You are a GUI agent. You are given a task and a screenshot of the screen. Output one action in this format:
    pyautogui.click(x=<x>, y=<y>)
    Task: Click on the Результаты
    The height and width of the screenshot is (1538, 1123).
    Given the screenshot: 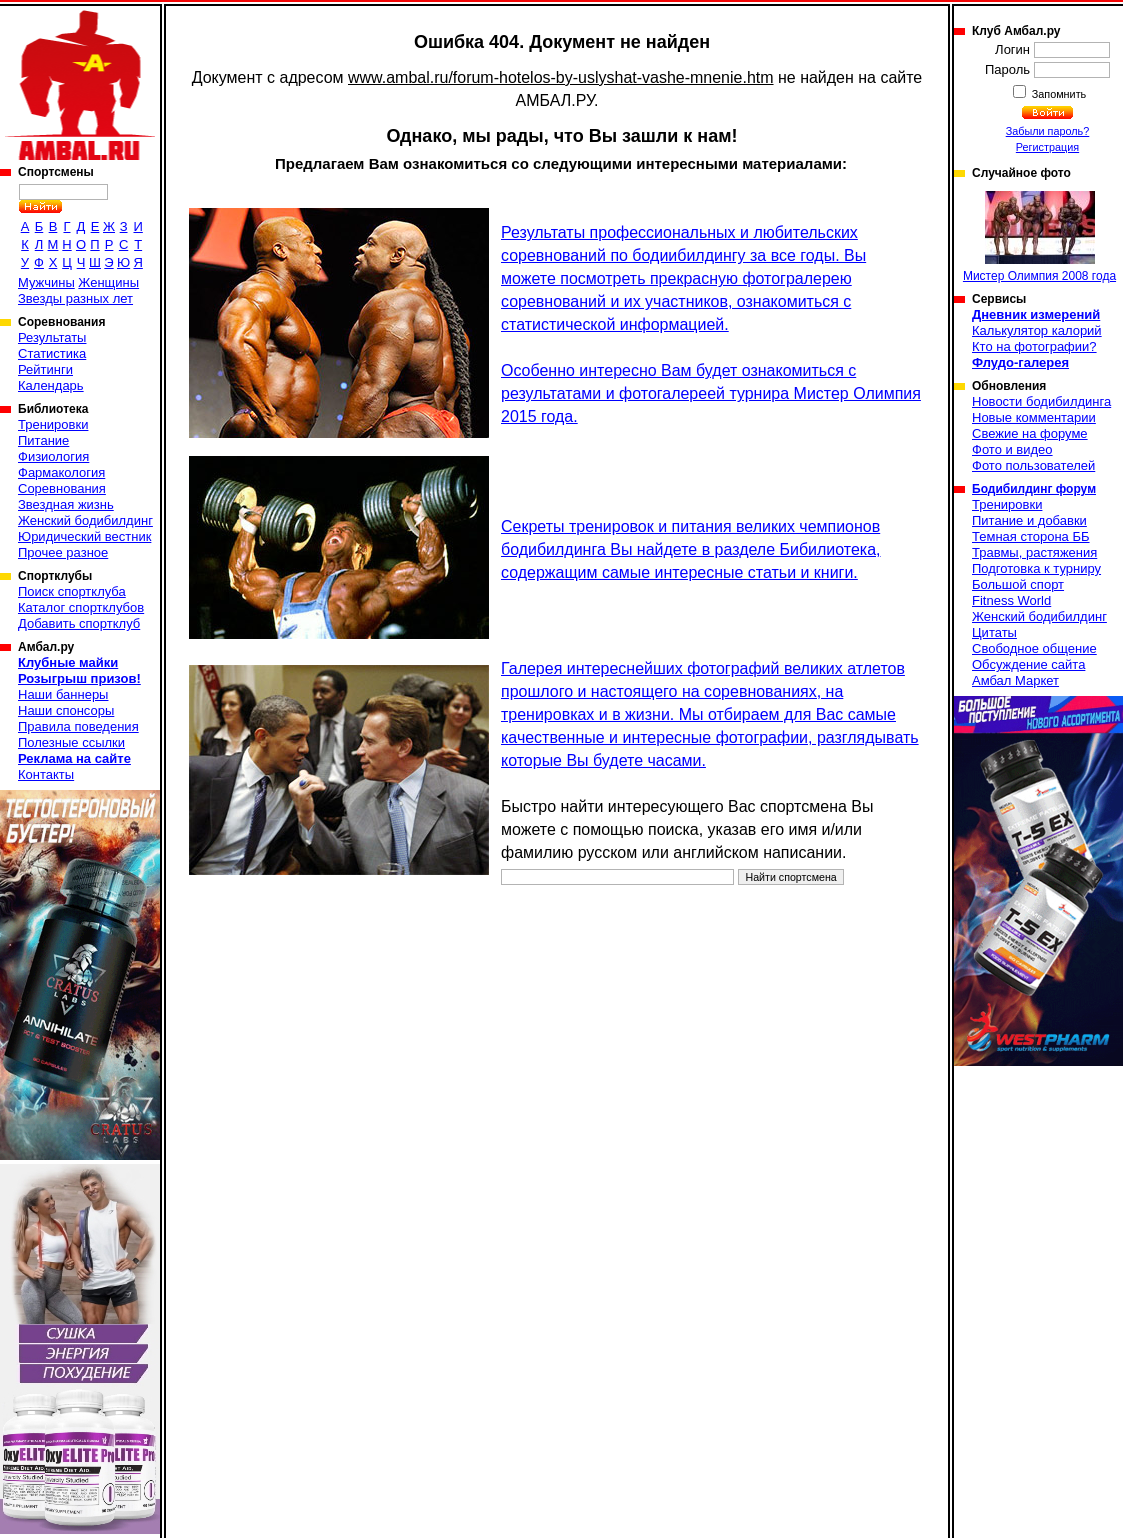 What is the action you would take?
    pyautogui.click(x=52, y=337)
    